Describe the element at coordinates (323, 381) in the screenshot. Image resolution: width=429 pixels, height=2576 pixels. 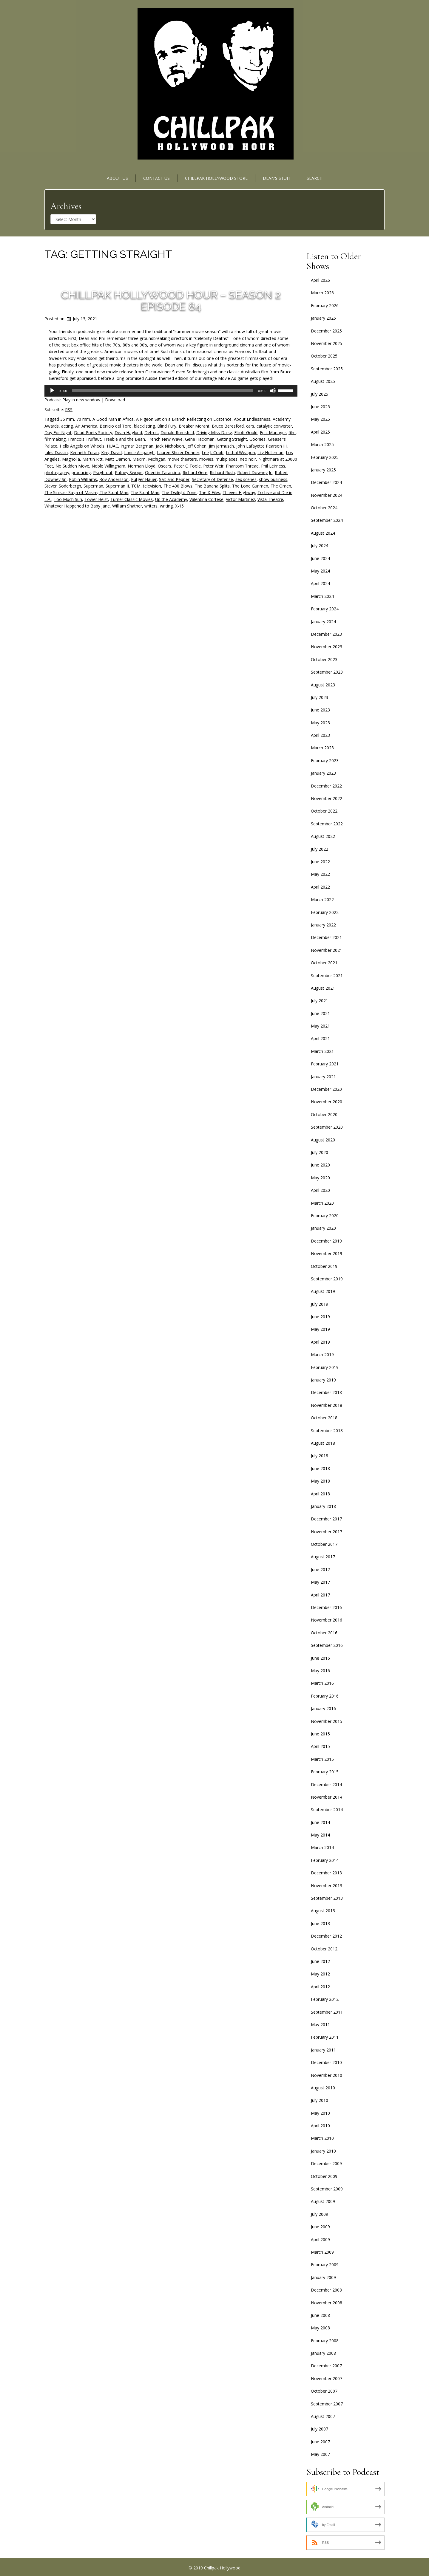
I see `August 2025` at that location.